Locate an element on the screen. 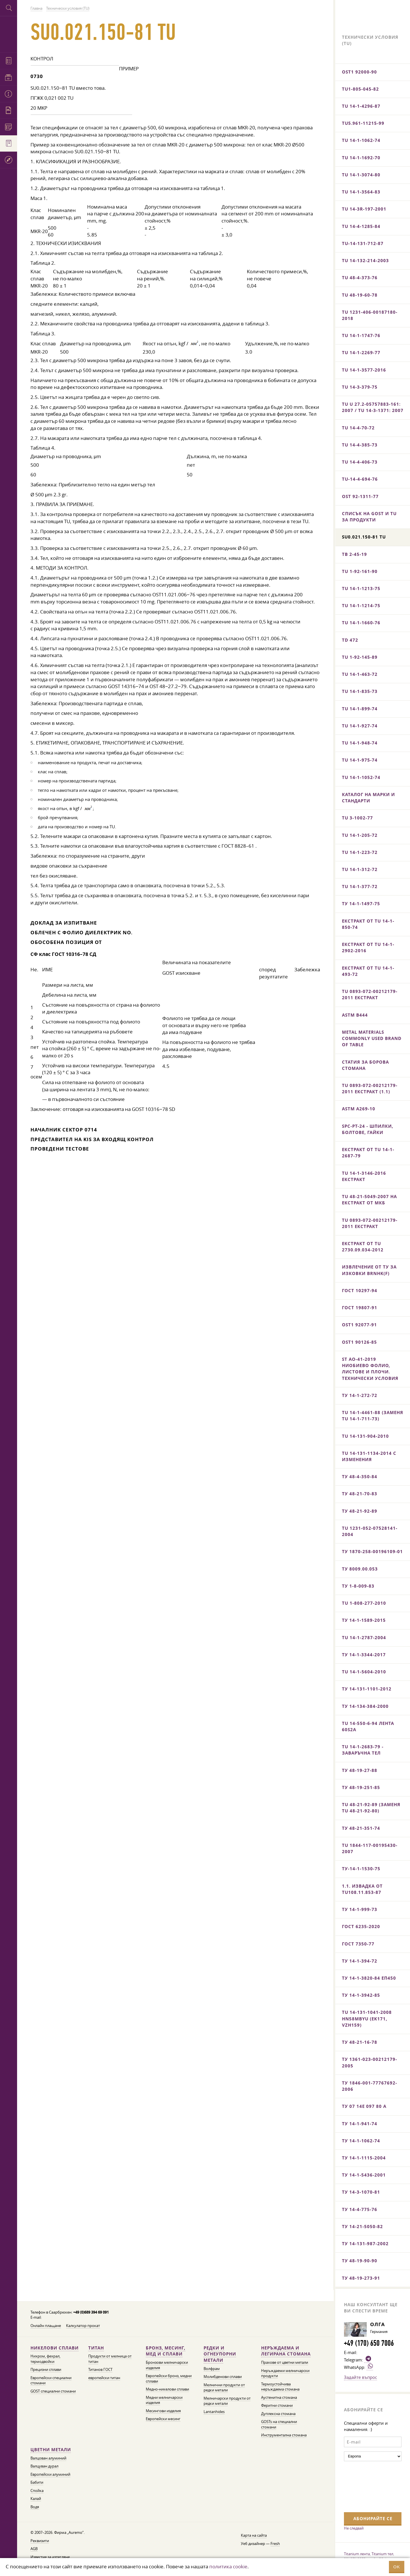  TU 14-1-4296-87 is located at coordinates (361, 106).